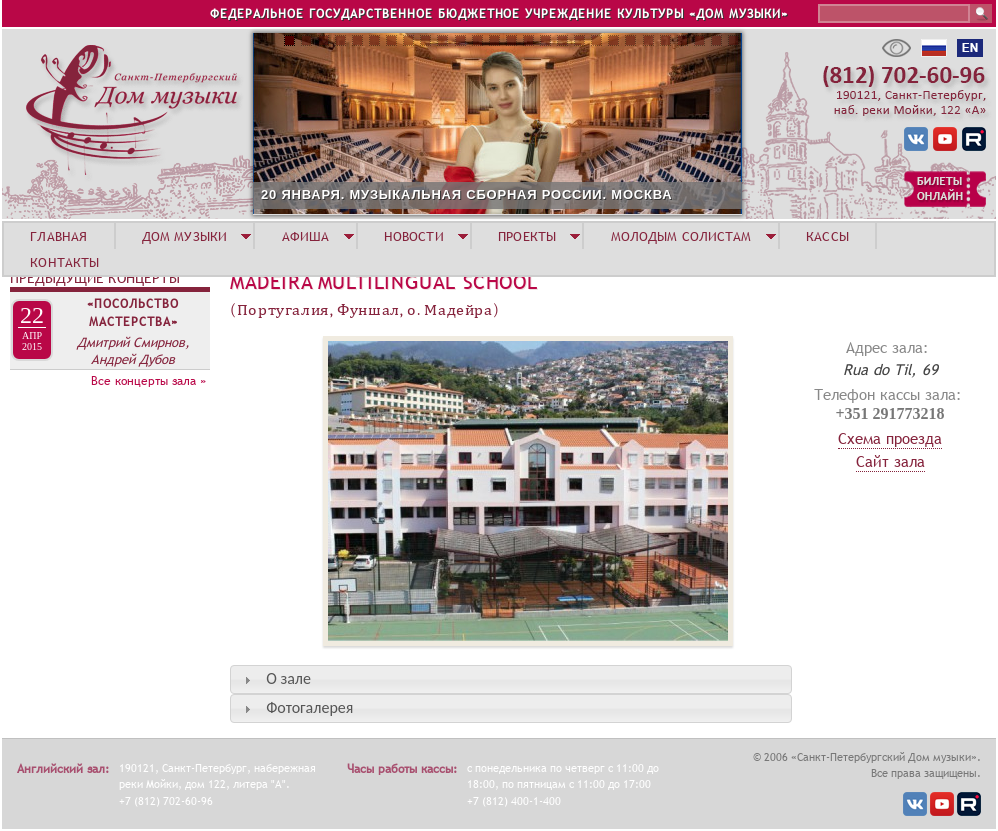 Image resolution: width=998 pixels, height=831 pixels. What do you see at coordinates (681, 236) in the screenshot?
I see `МОЛОДЫМ СОЛИСТАМ` at bounding box center [681, 236].